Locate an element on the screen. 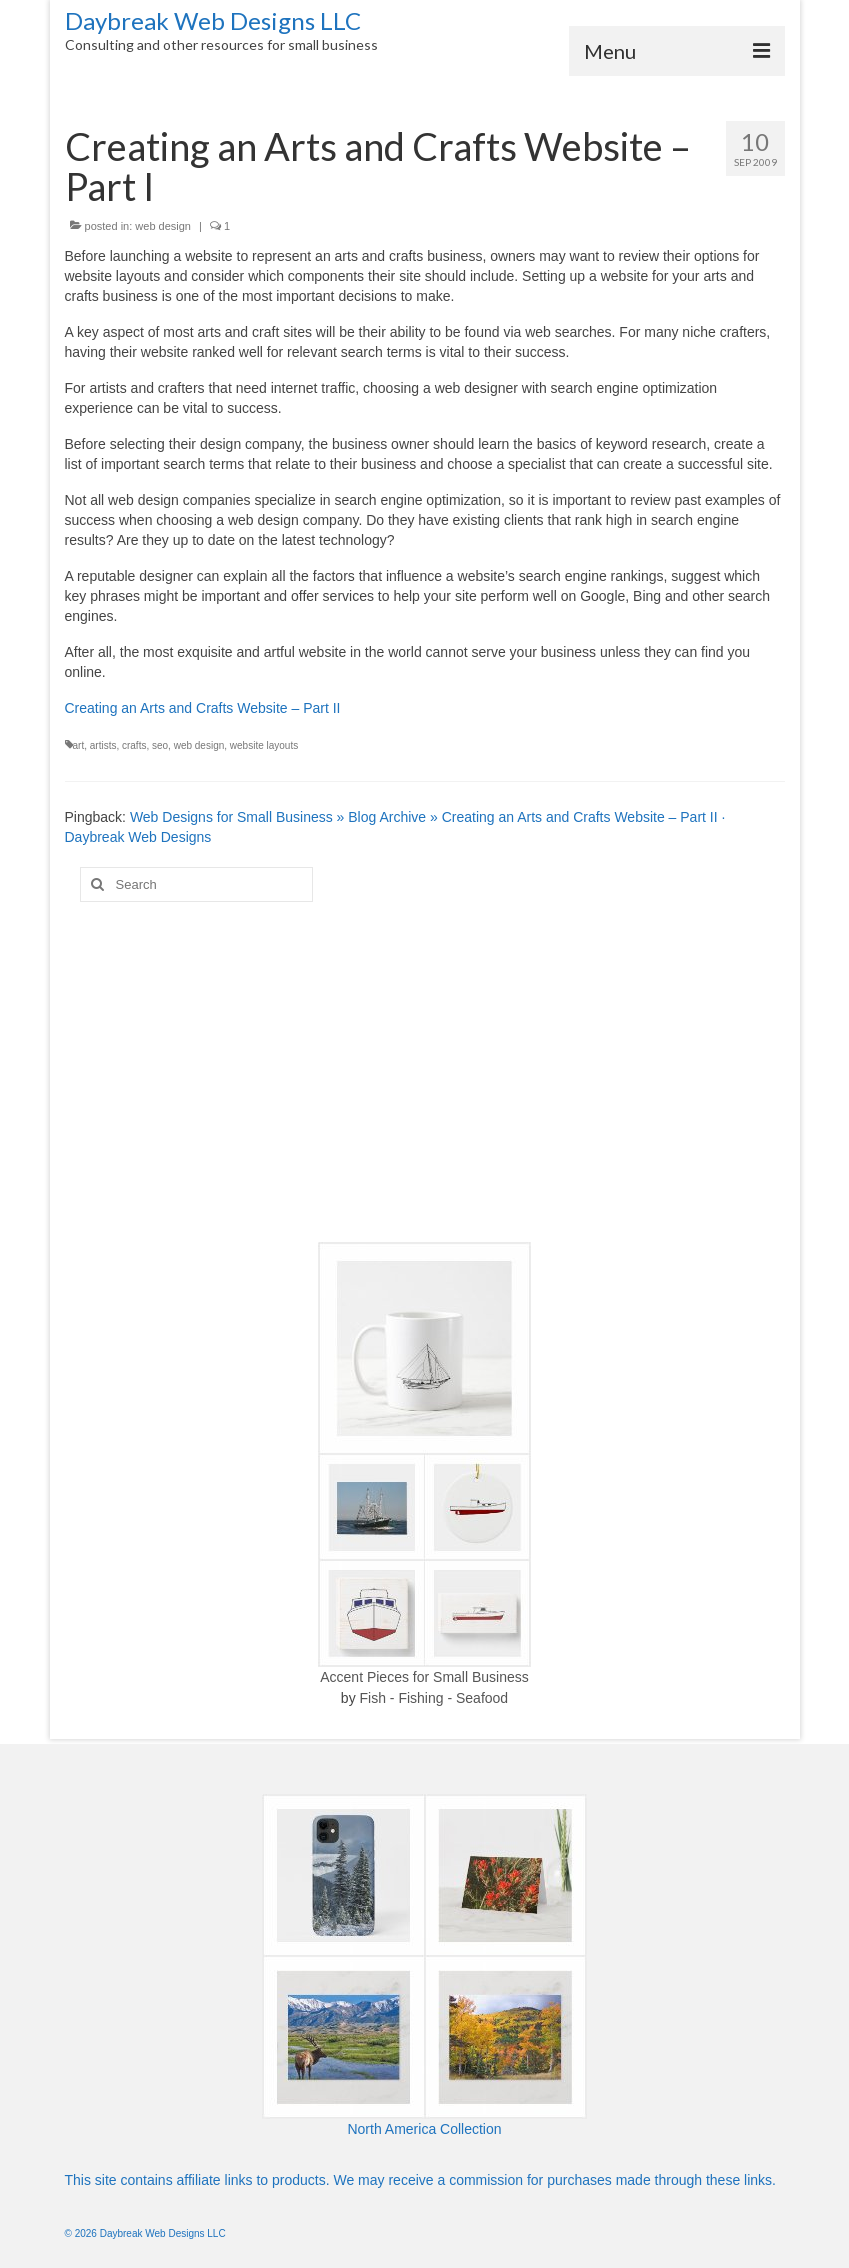 This screenshot has height=2268, width=849. Daybreak Web Designs LLC is located at coordinates (213, 20).